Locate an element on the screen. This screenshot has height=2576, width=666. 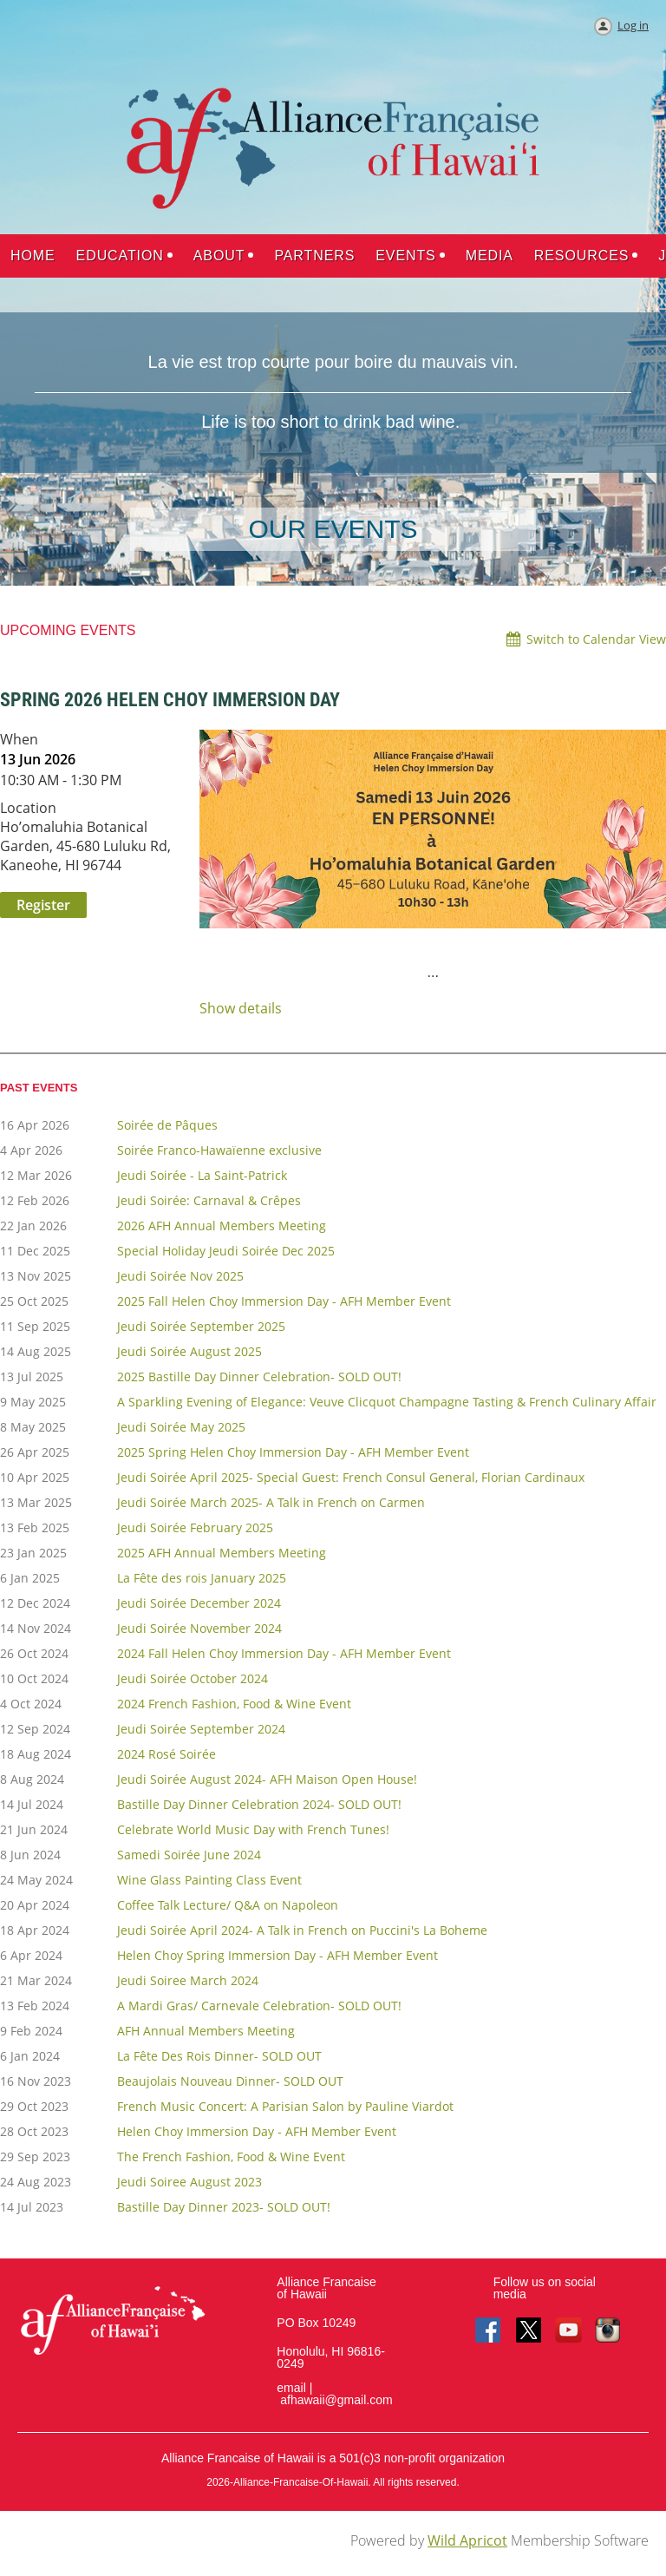
A Mardi Gras/ Carnevale Celebration- SOLD OUT! is located at coordinates (259, 2005).